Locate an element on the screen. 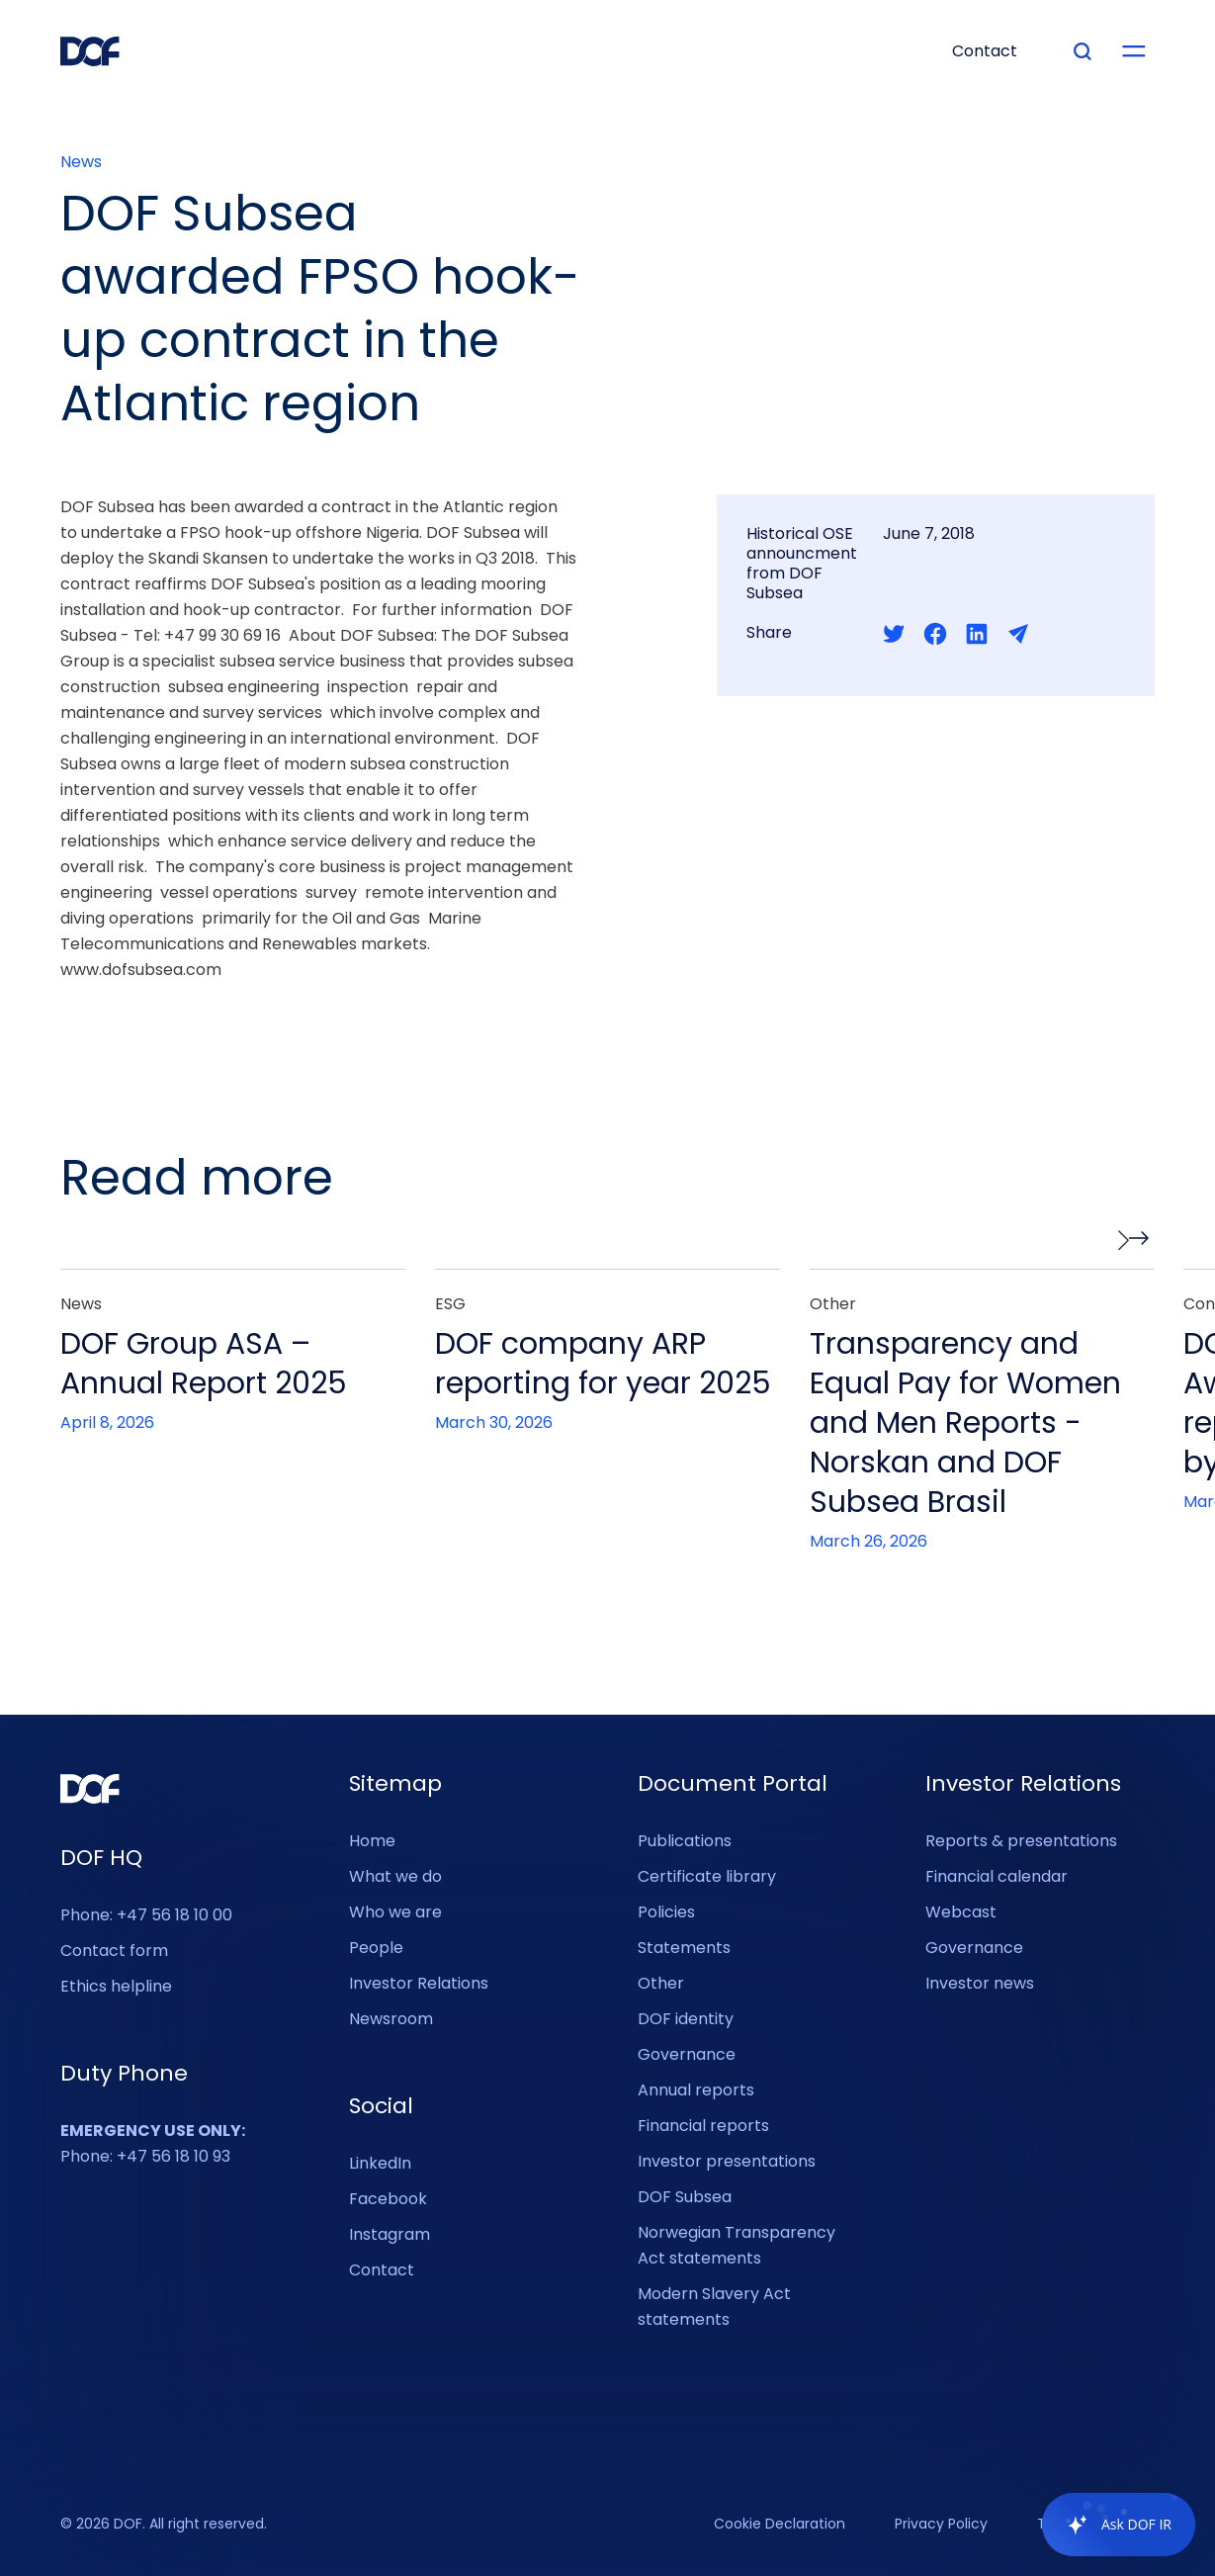  Financial reports is located at coordinates (703, 2125).